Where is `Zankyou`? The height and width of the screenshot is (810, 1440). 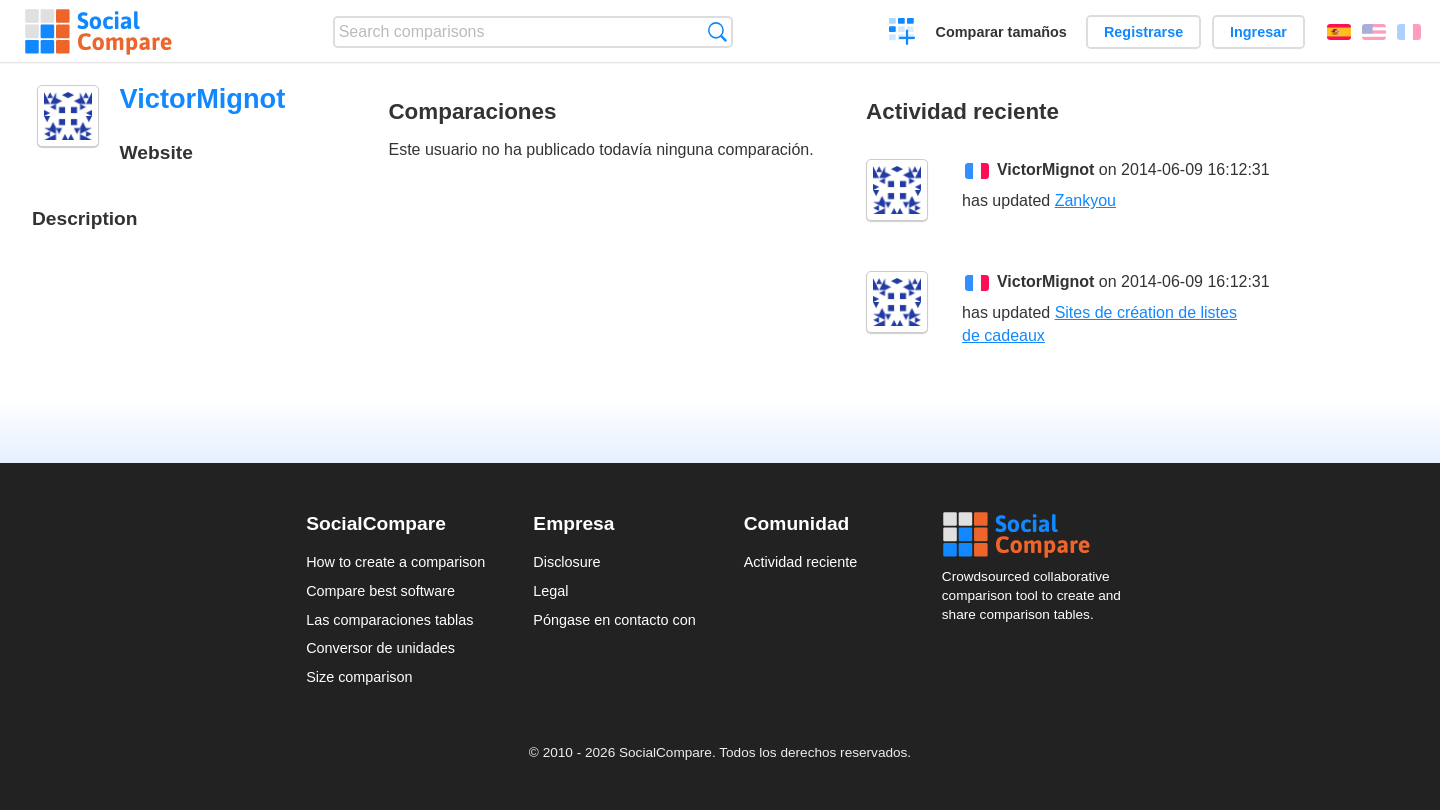 Zankyou is located at coordinates (1085, 200).